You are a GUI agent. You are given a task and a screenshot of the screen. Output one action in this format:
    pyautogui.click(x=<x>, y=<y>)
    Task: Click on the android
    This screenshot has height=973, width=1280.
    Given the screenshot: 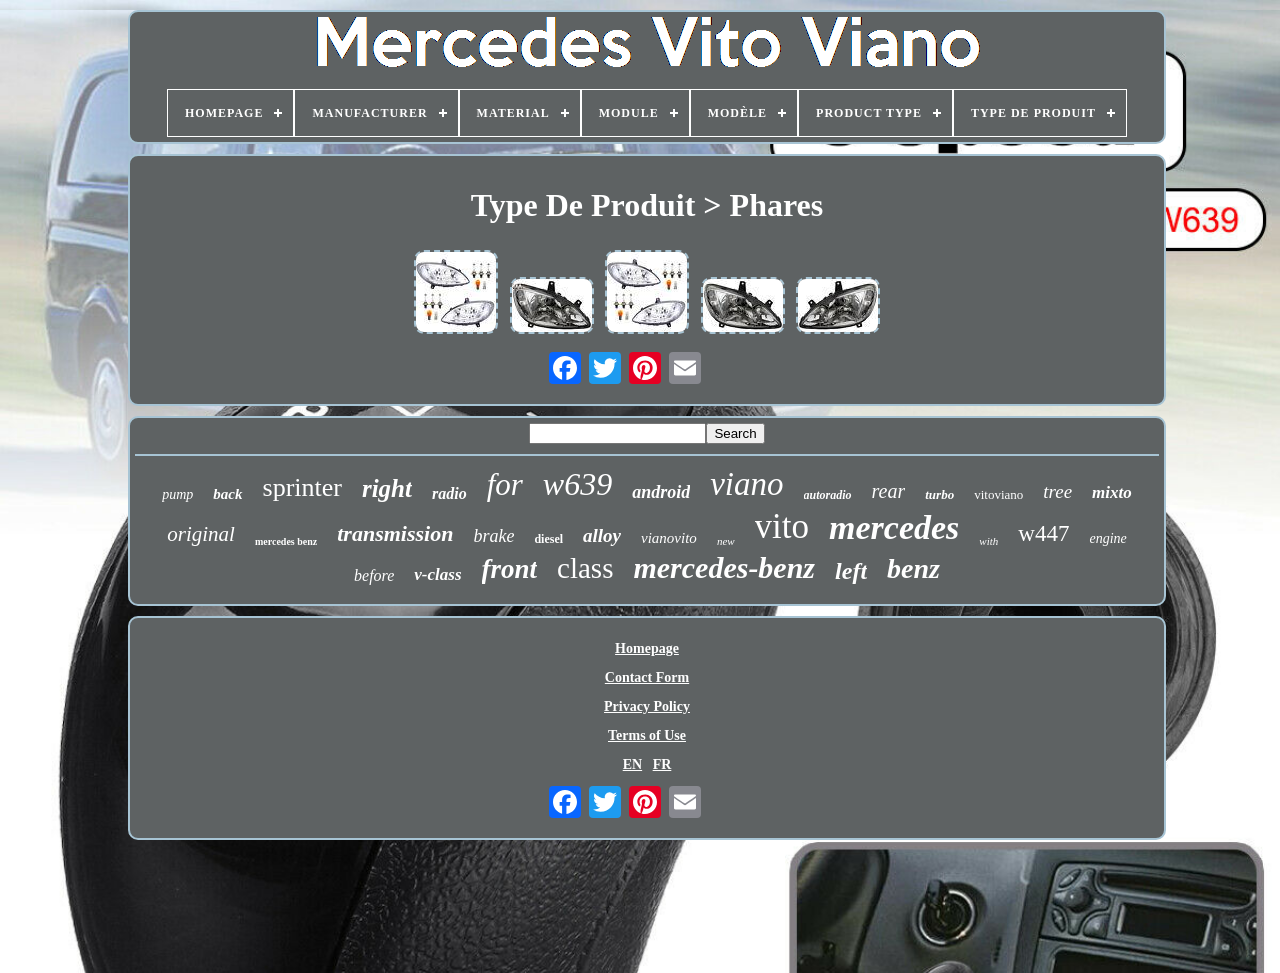 What is the action you would take?
    pyautogui.click(x=661, y=492)
    